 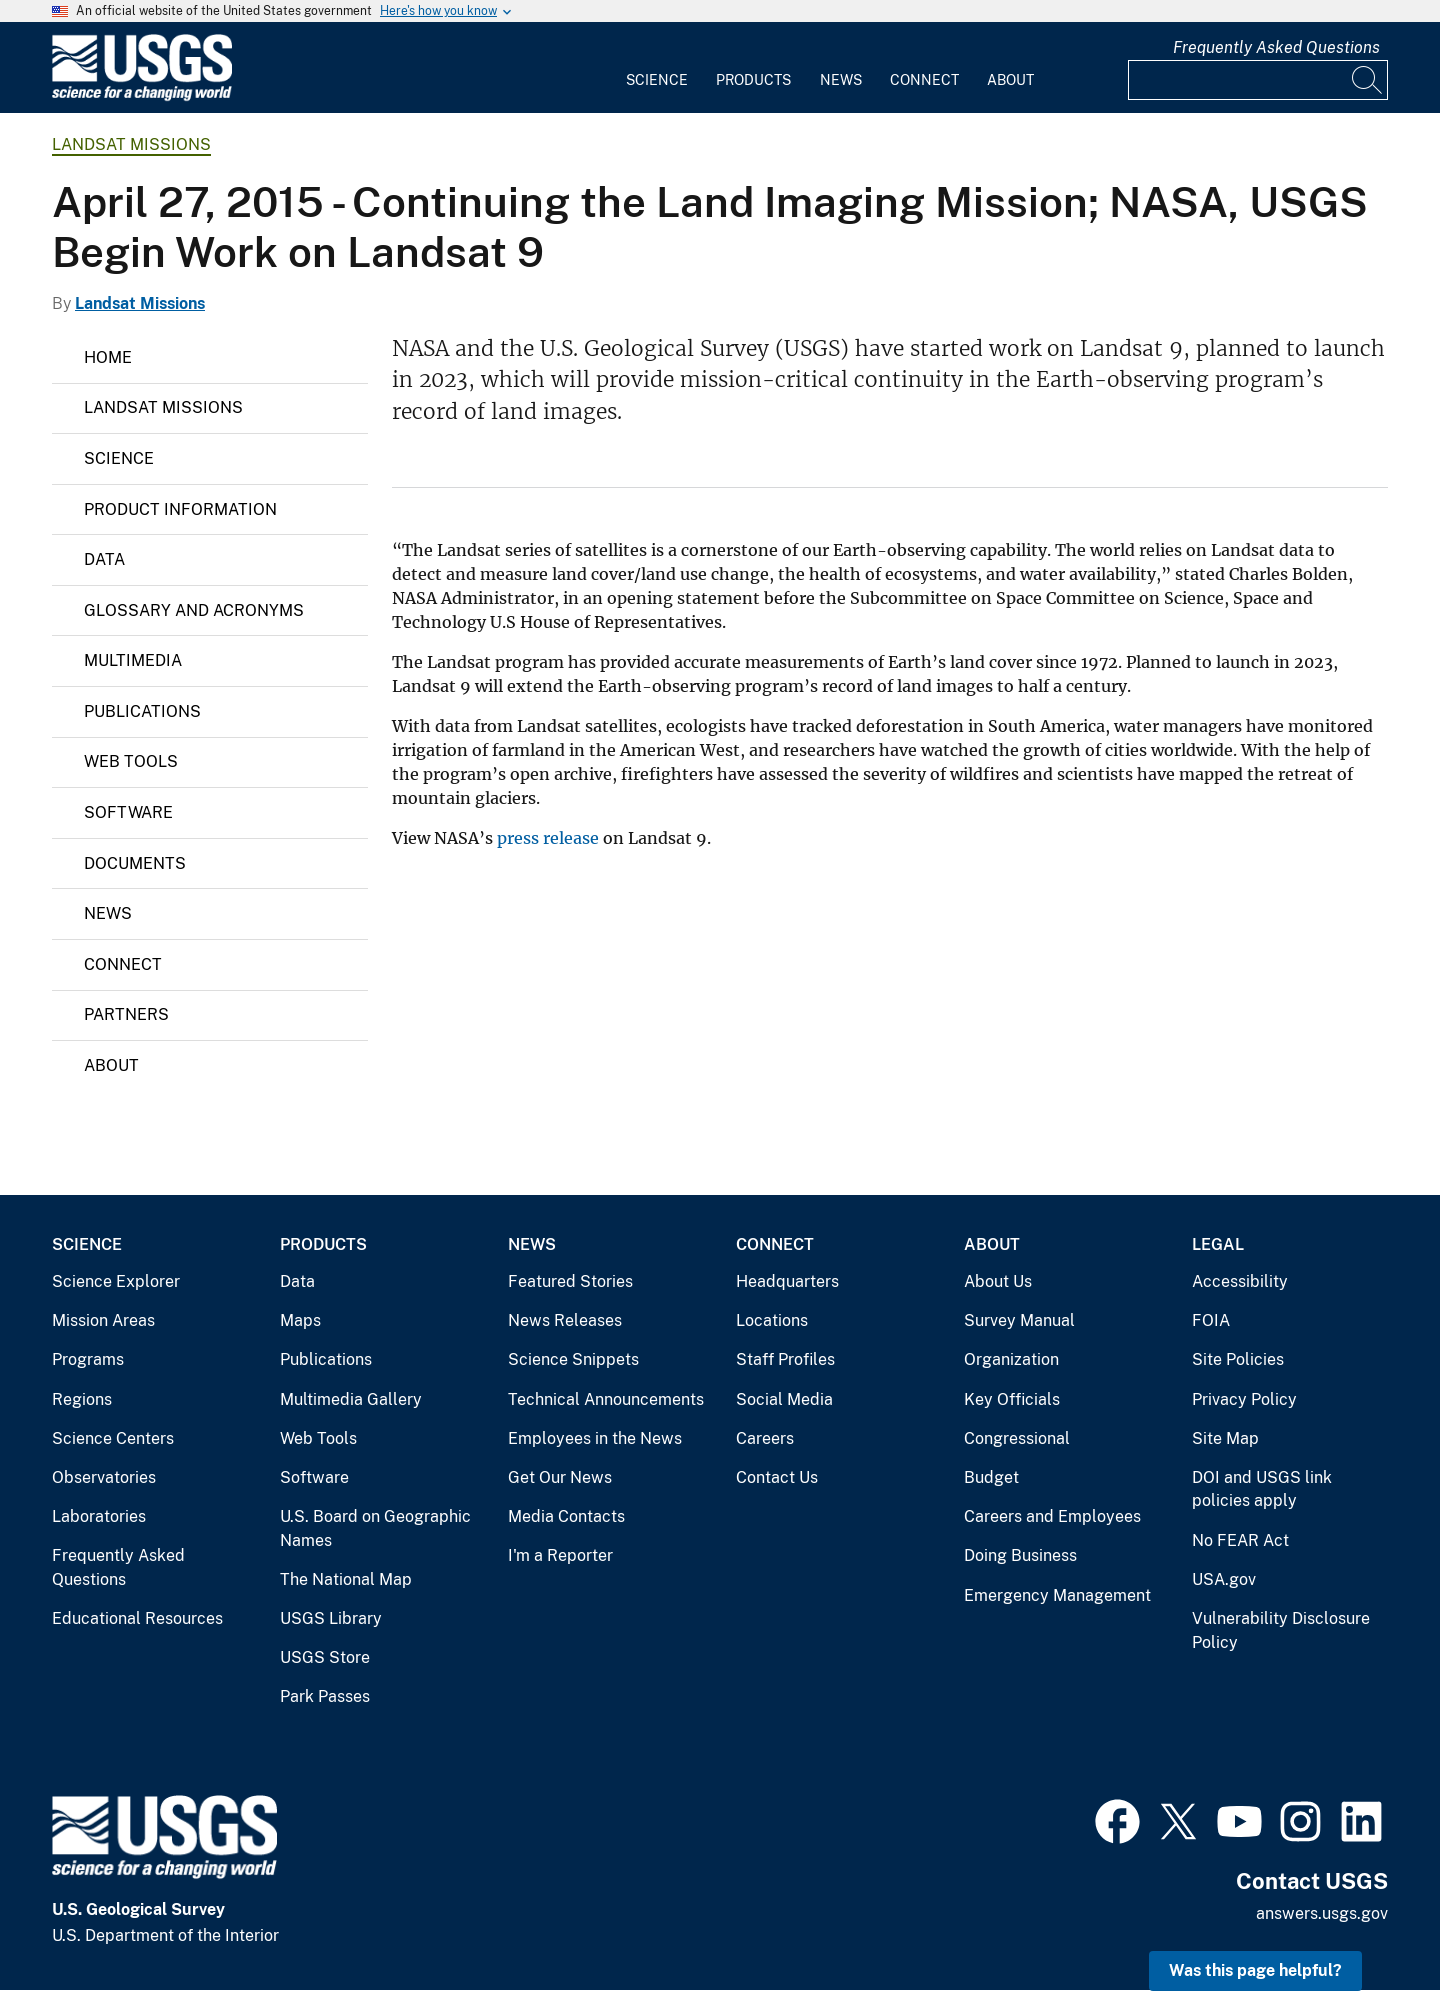 I want to click on Doing Business, so click(x=1020, y=1555).